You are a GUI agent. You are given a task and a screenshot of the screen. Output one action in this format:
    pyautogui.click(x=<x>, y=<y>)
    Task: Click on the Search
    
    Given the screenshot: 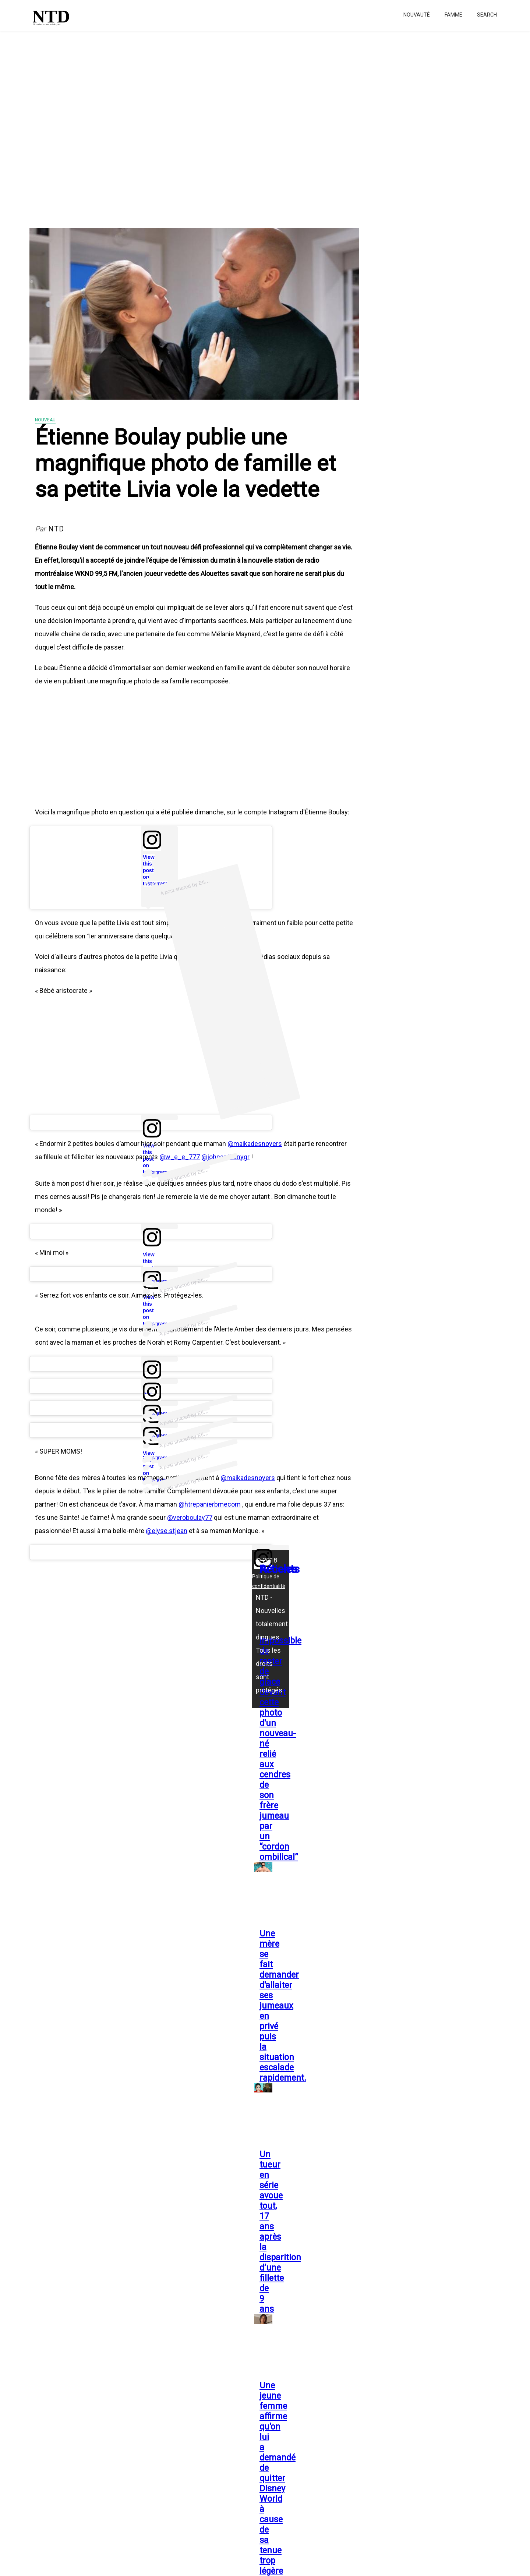 What is the action you would take?
    pyautogui.click(x=487, y=15)
    